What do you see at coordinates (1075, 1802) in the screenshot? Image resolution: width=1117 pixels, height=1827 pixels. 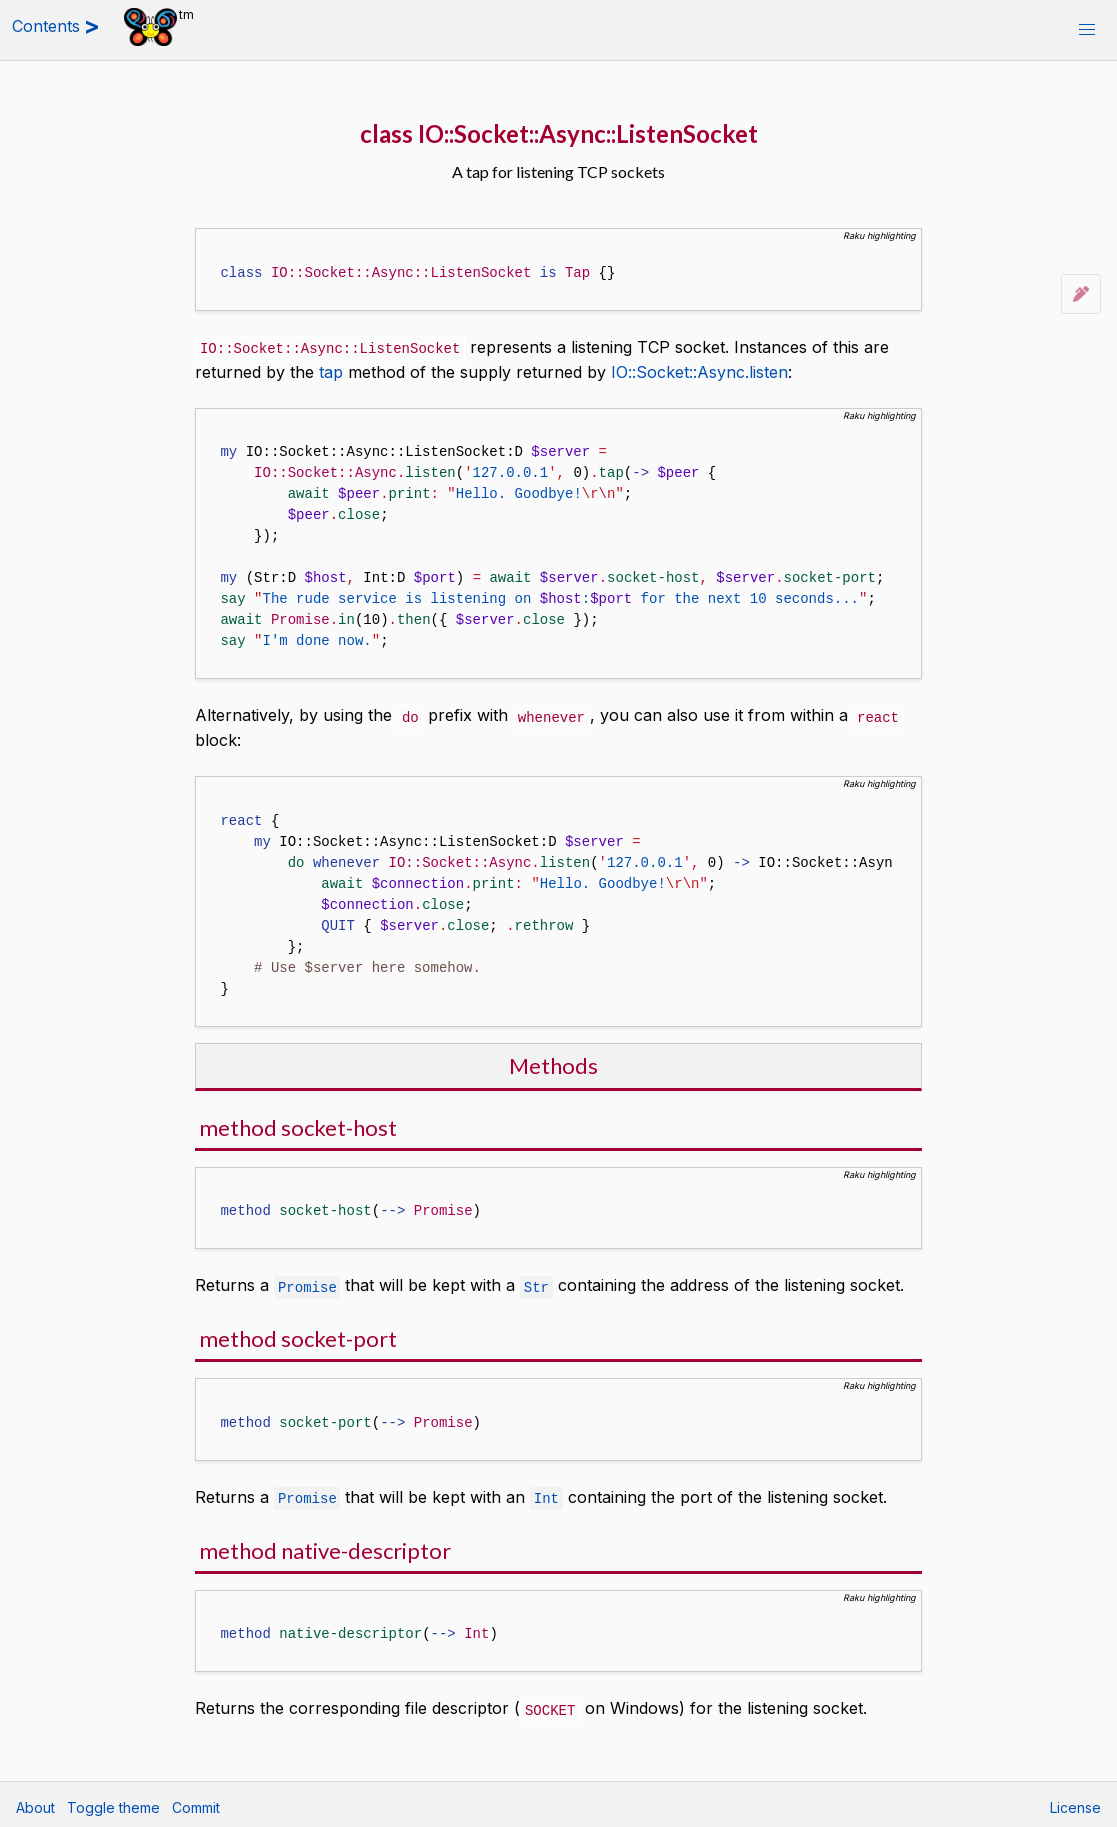 I see `License` at bounding box center [1075, 1802].